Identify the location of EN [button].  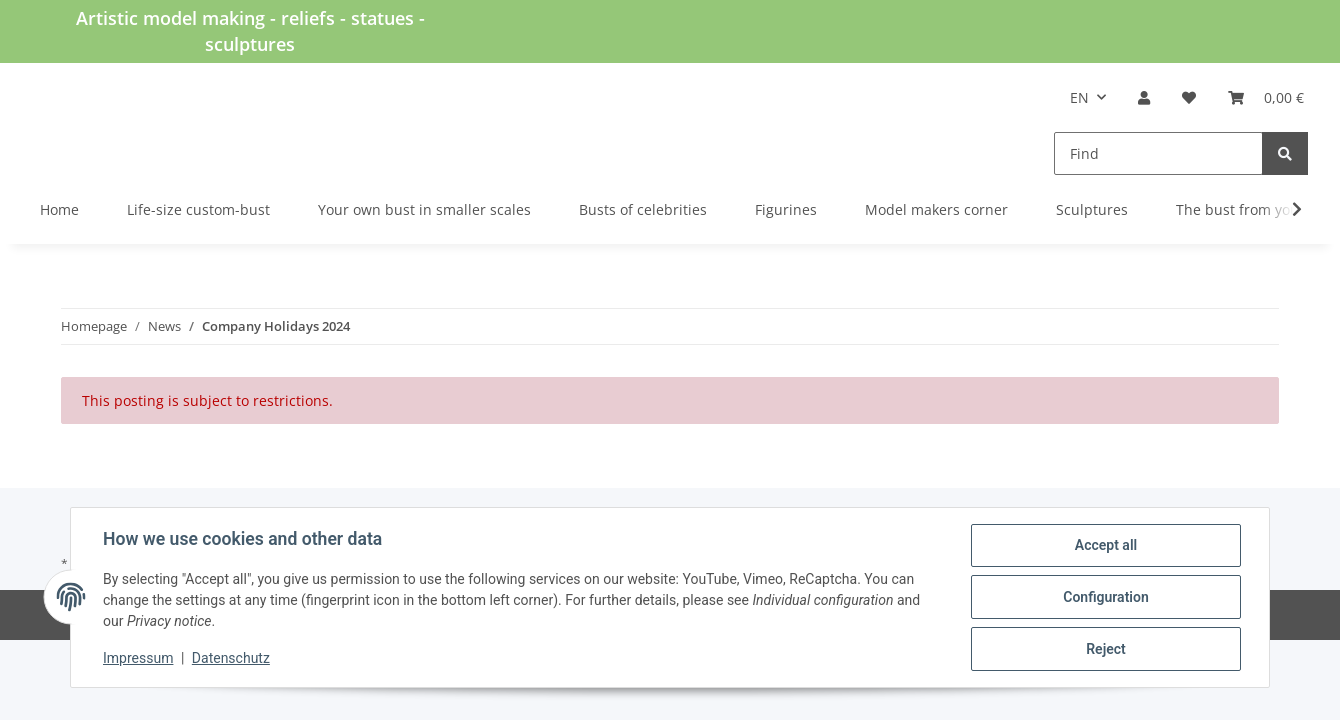
(1079, 97).